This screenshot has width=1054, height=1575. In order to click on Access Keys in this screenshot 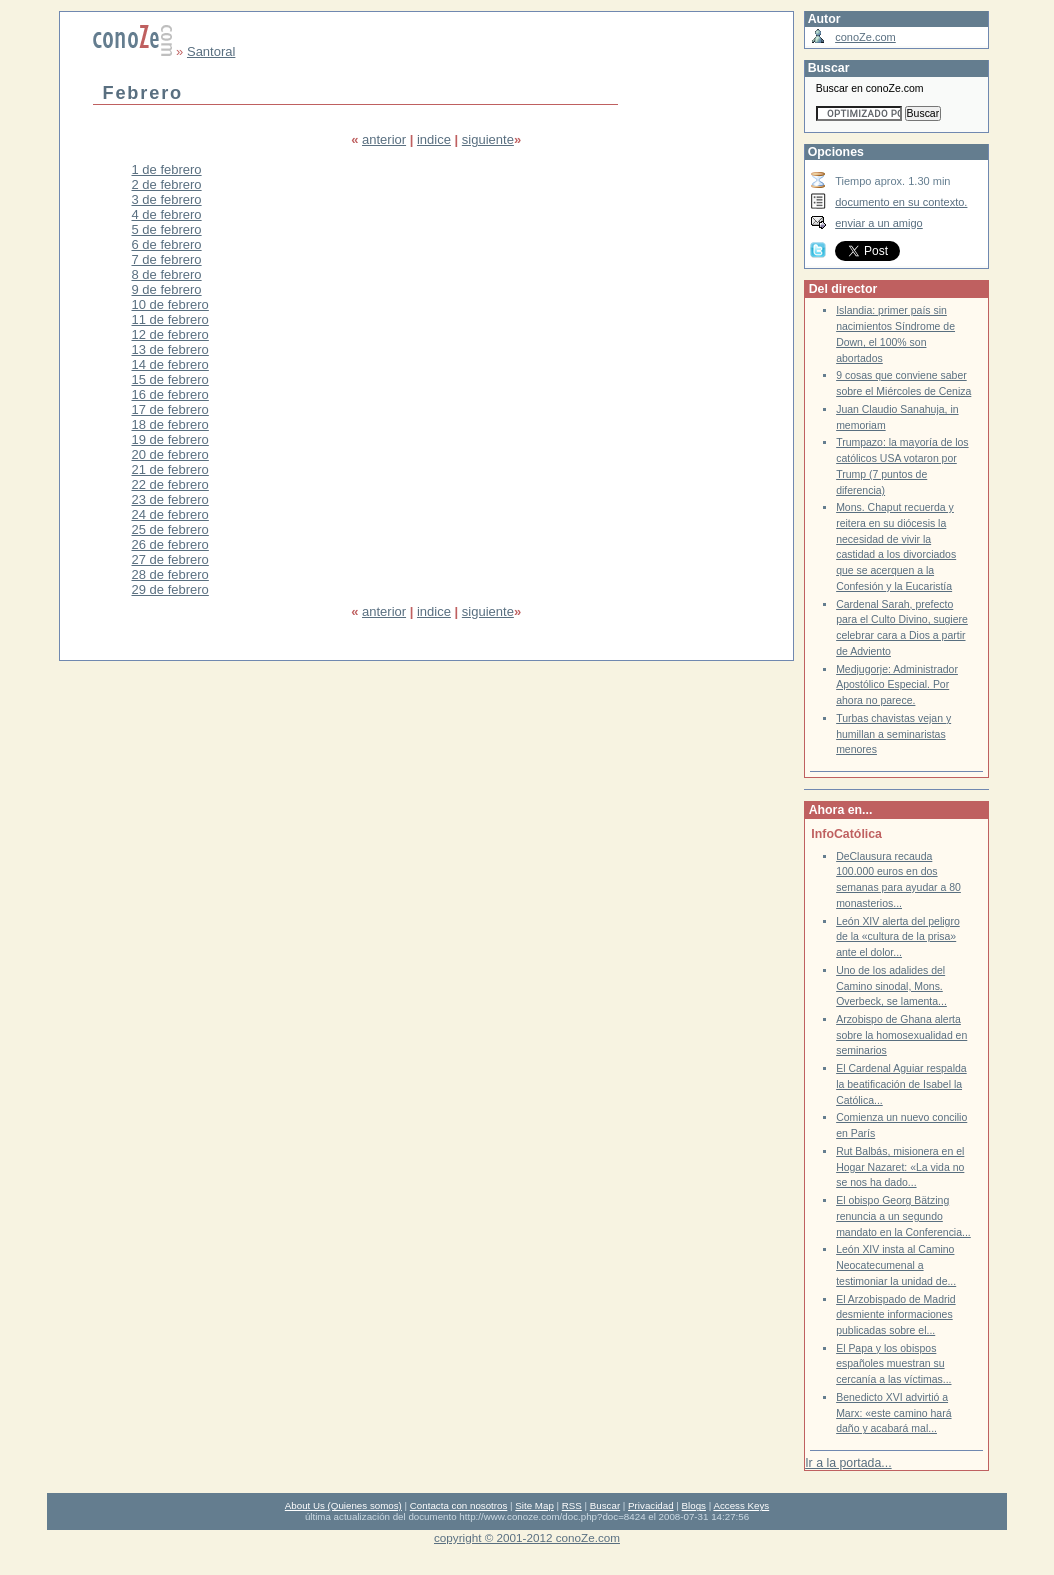, I will do `click(741, 1505)`.